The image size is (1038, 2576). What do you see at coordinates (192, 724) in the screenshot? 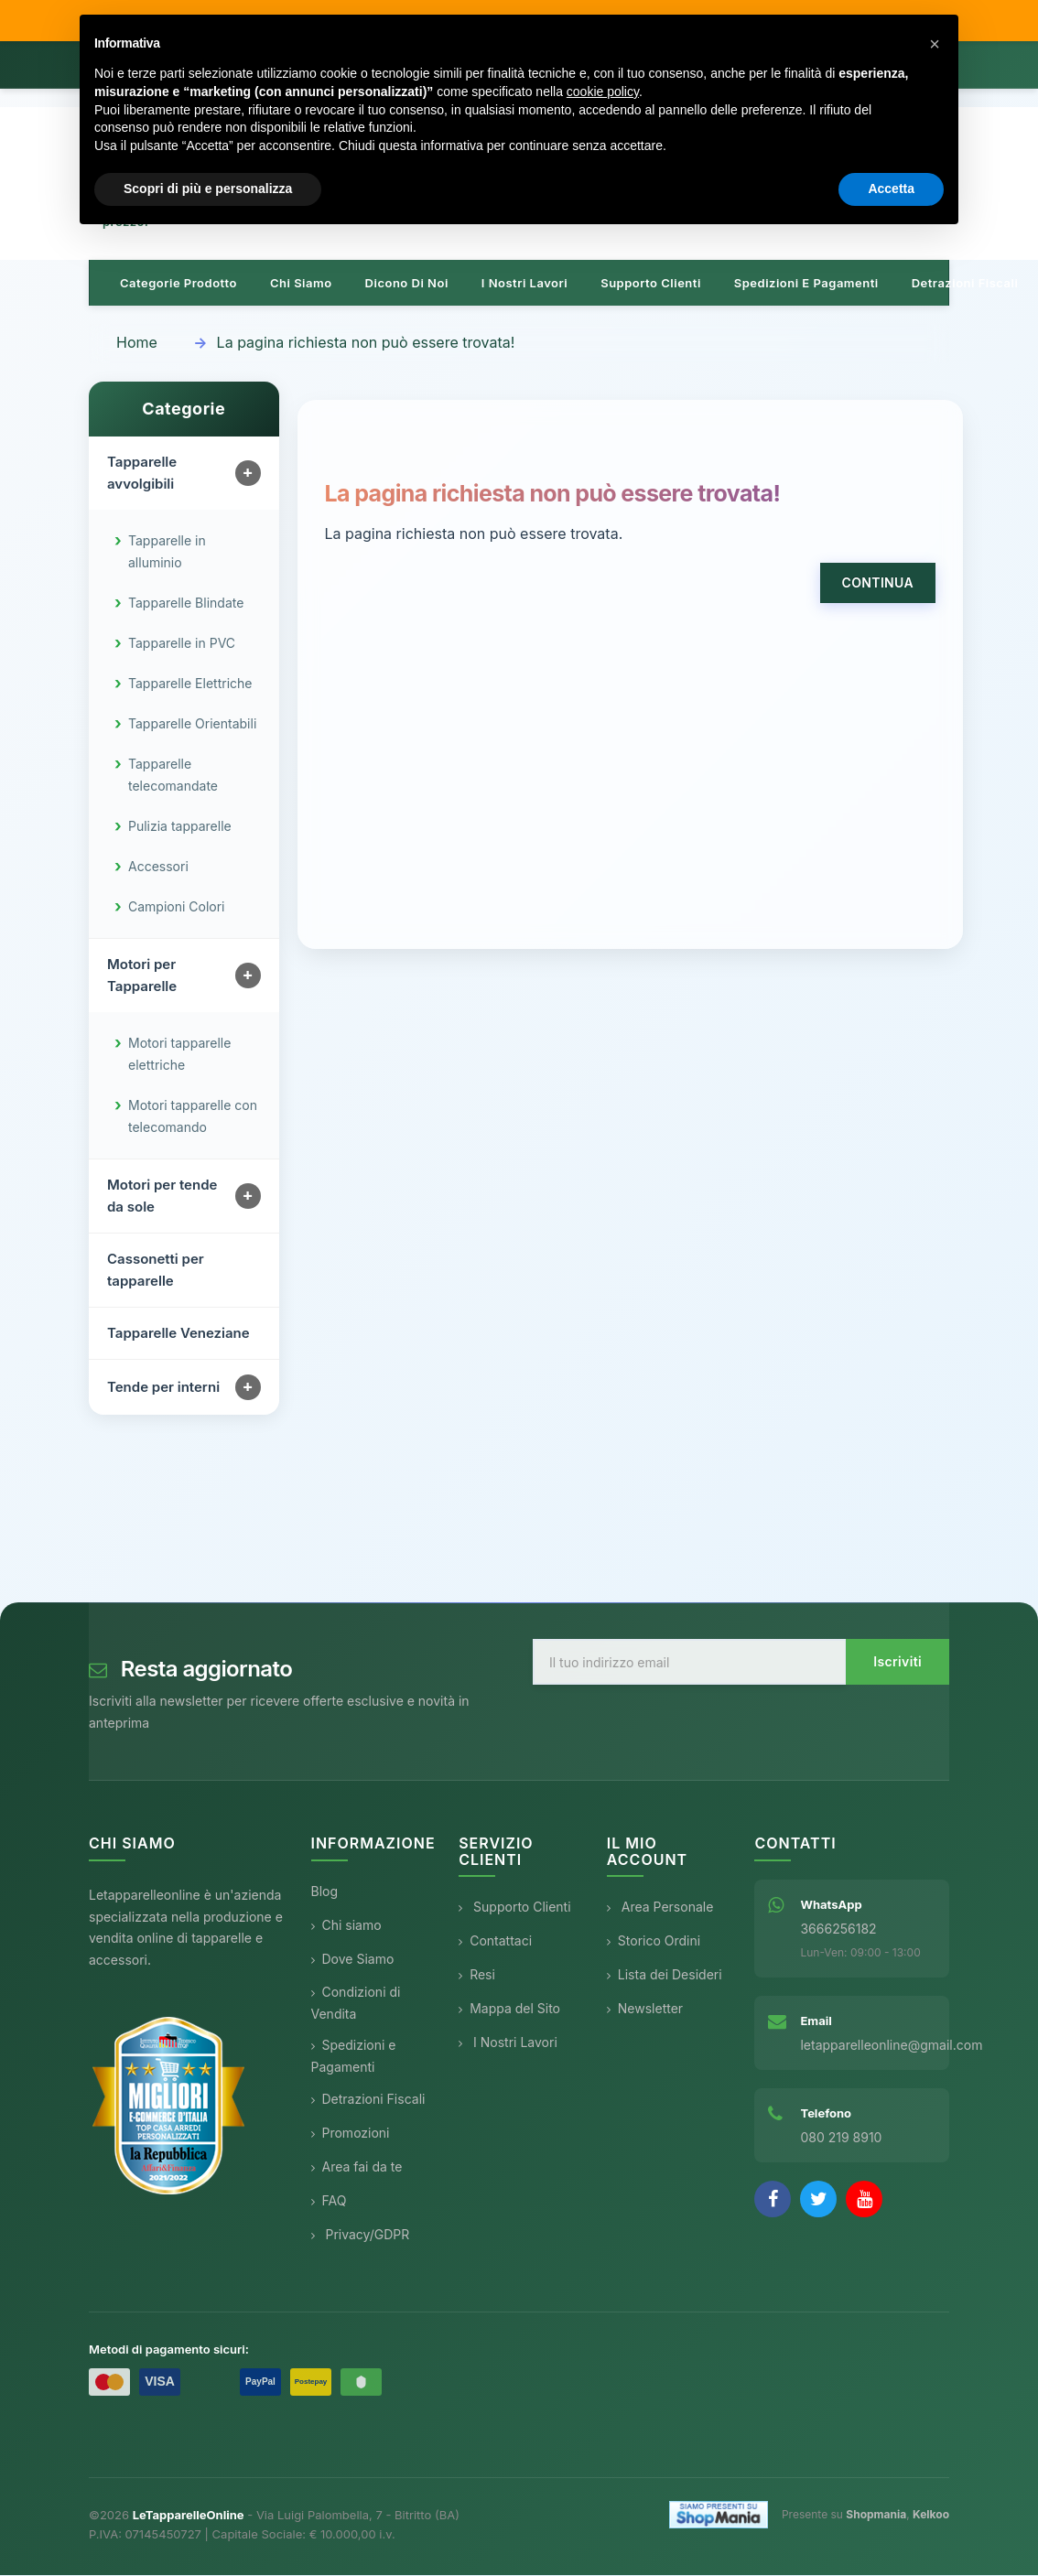
I see `Tapparelle Orientabili` at bounding box center [192, 724].